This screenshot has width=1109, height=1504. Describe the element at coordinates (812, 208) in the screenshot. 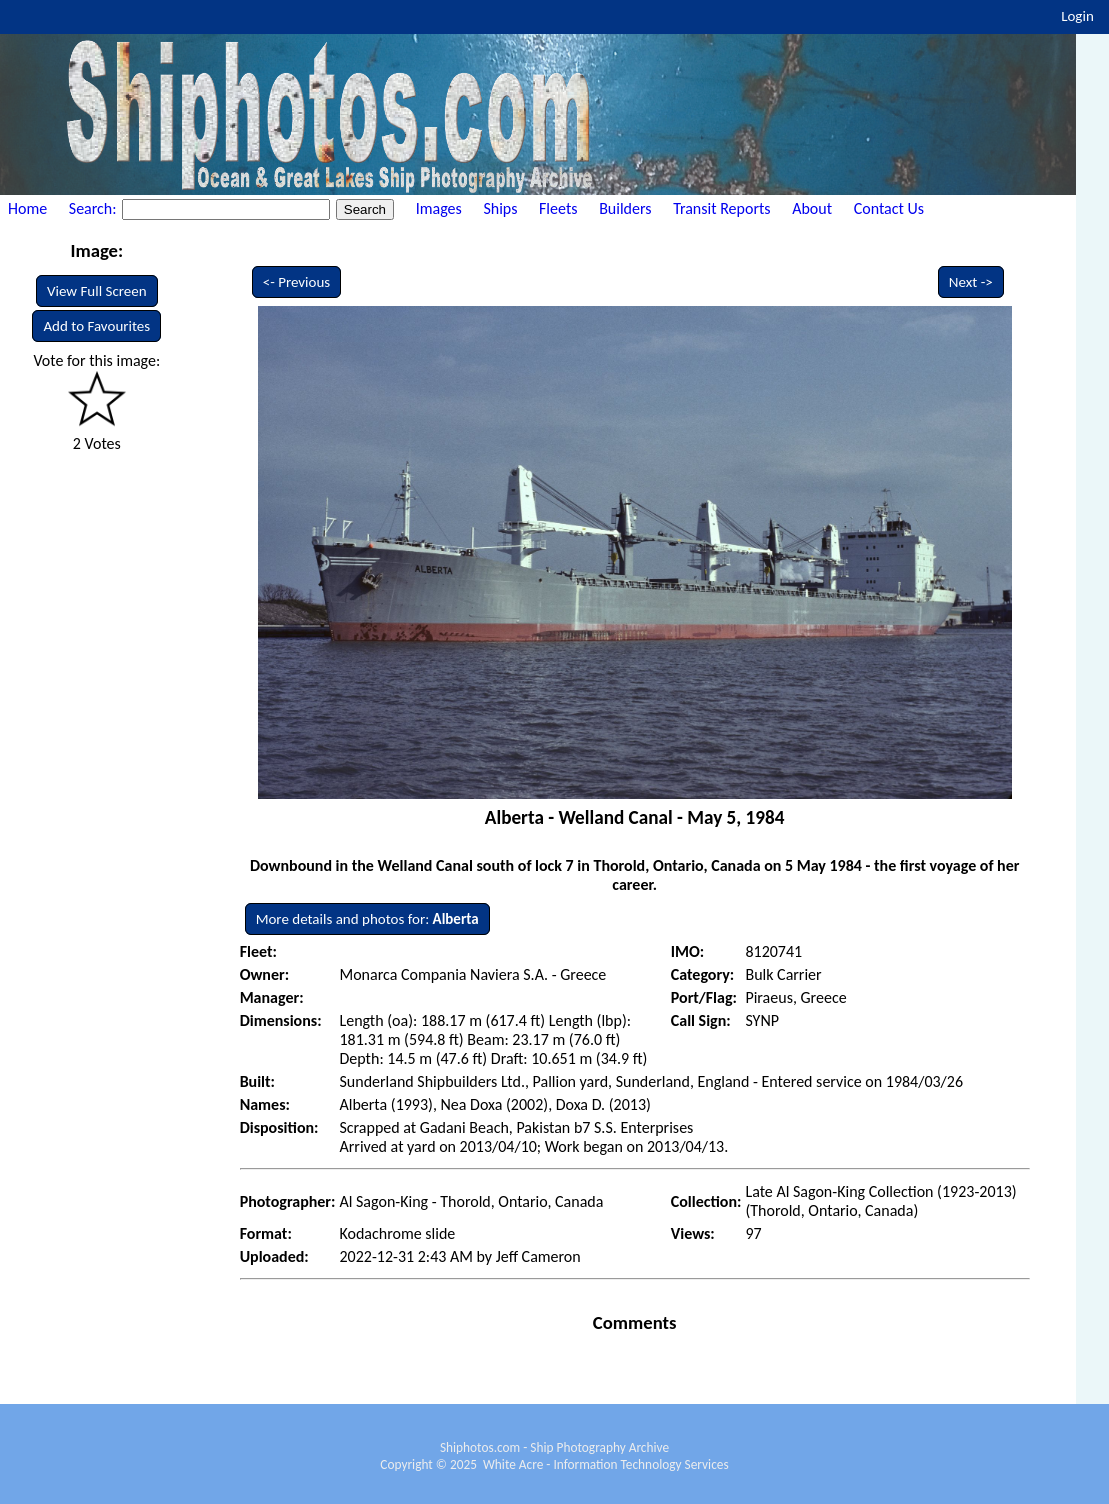

I see `About` at that location.